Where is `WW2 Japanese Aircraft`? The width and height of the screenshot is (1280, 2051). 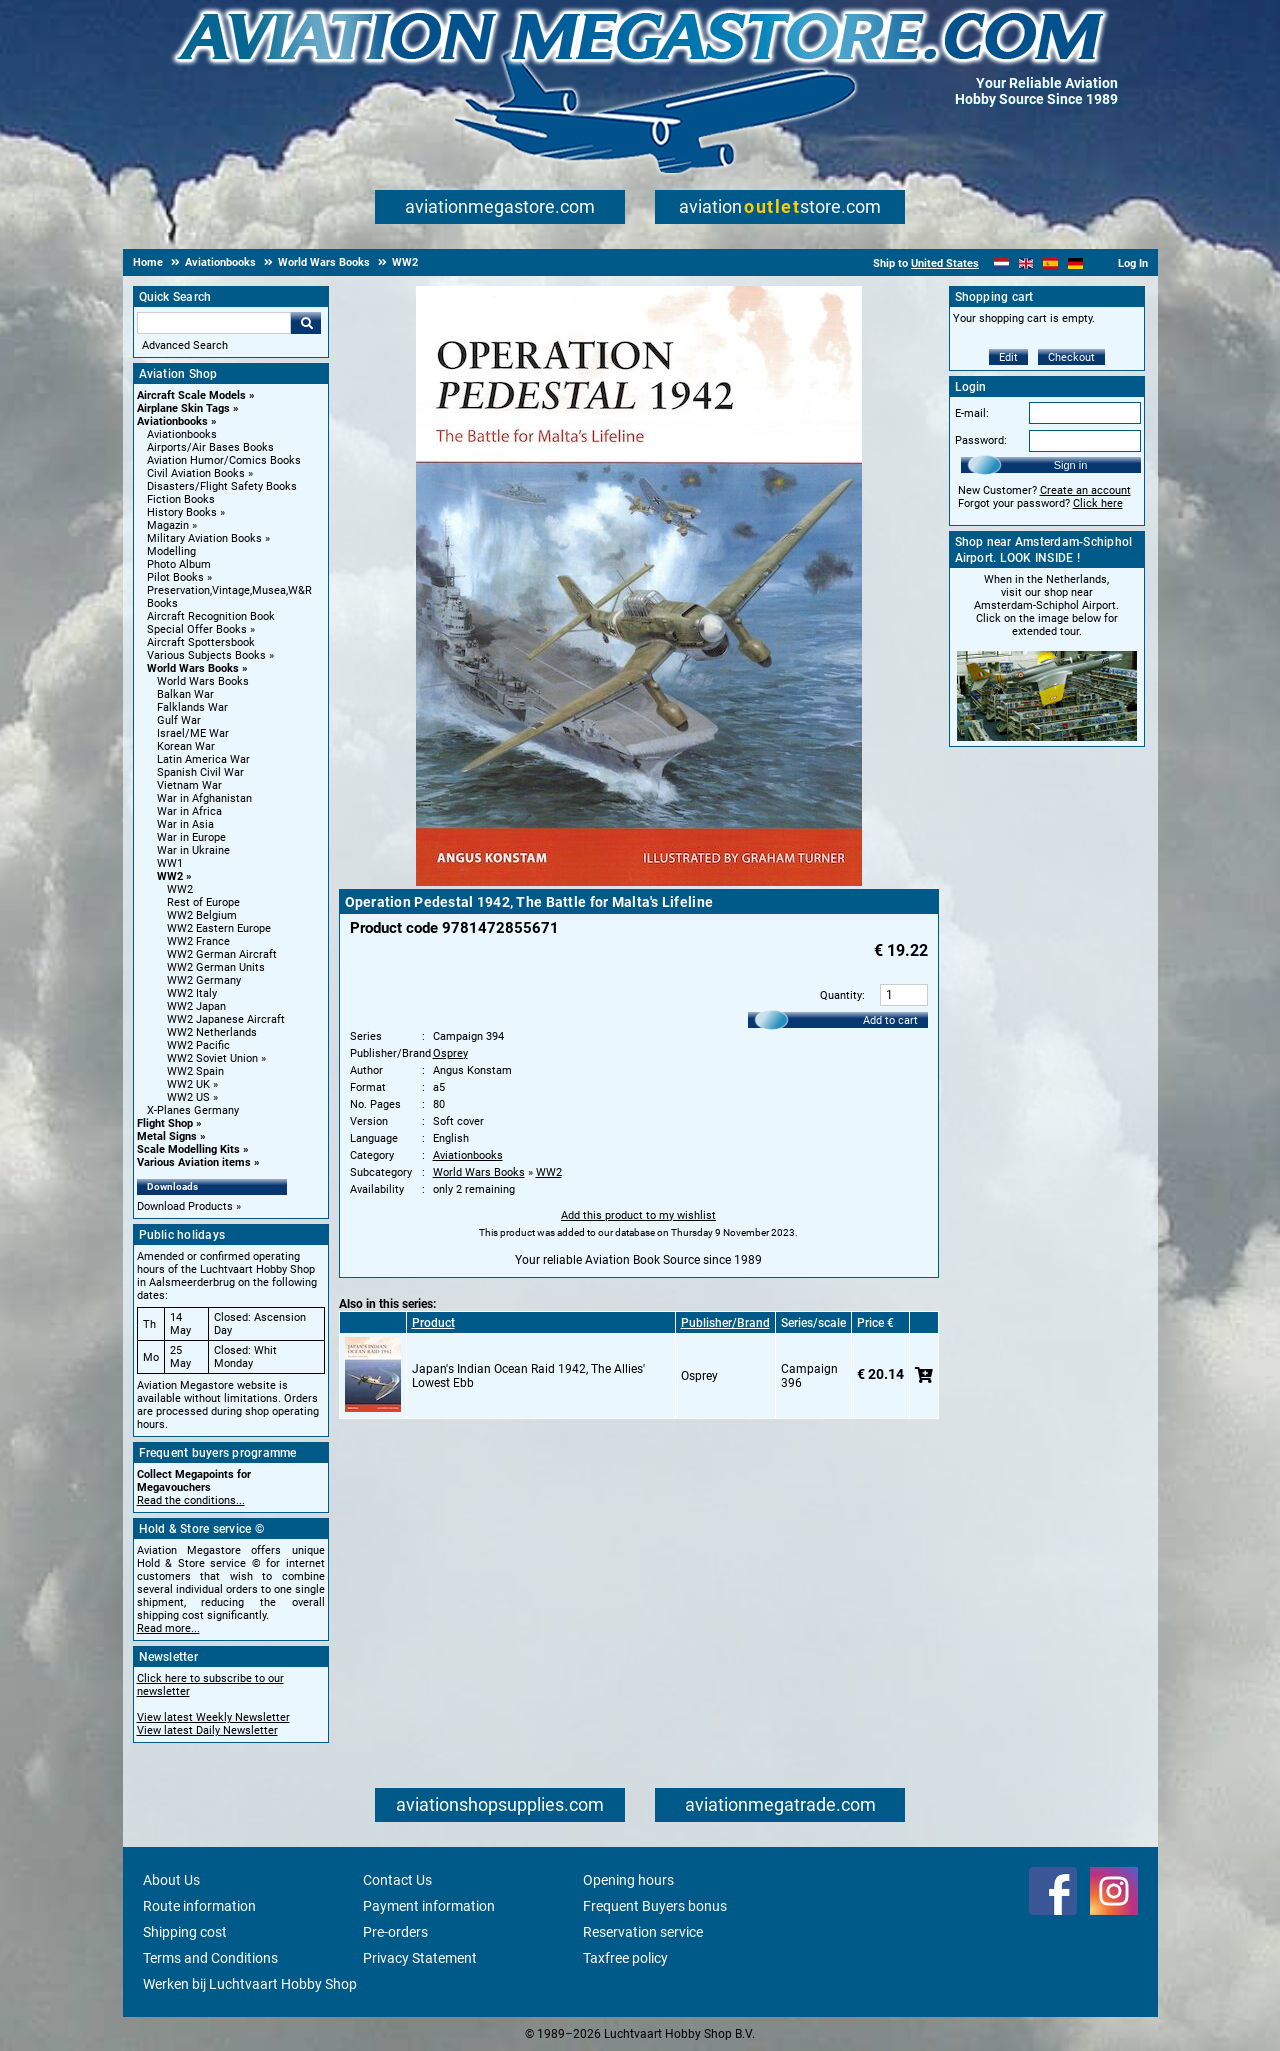 WW2 Japanese Aircraft is located at coordinates (226, 1019).